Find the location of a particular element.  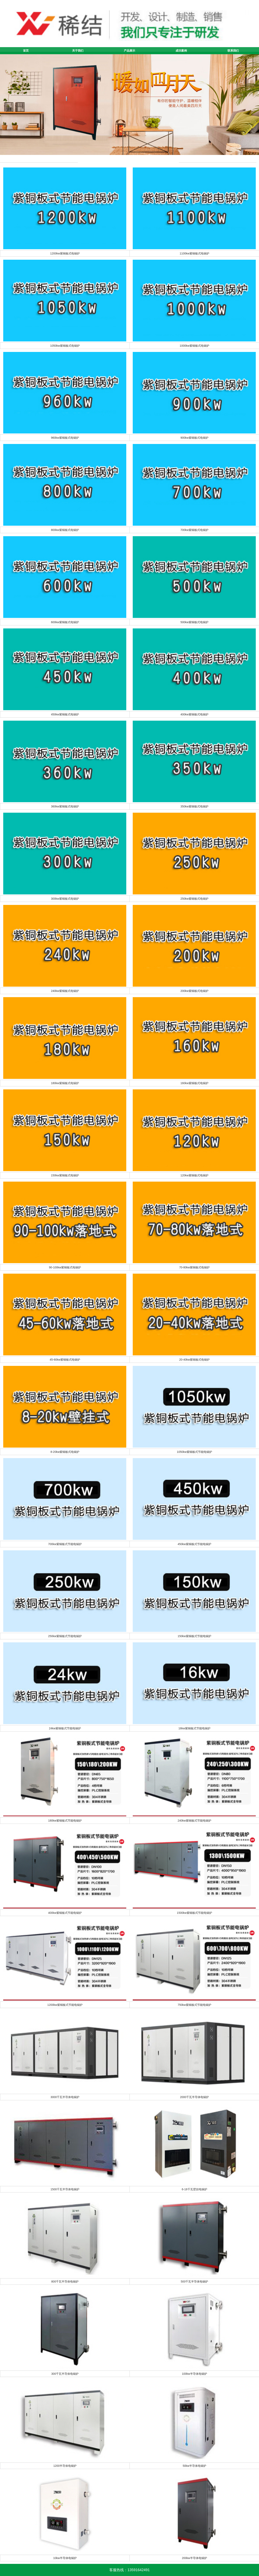

700kw紫铜板式节能电锅炉 is located at coordinates (65, 1544).